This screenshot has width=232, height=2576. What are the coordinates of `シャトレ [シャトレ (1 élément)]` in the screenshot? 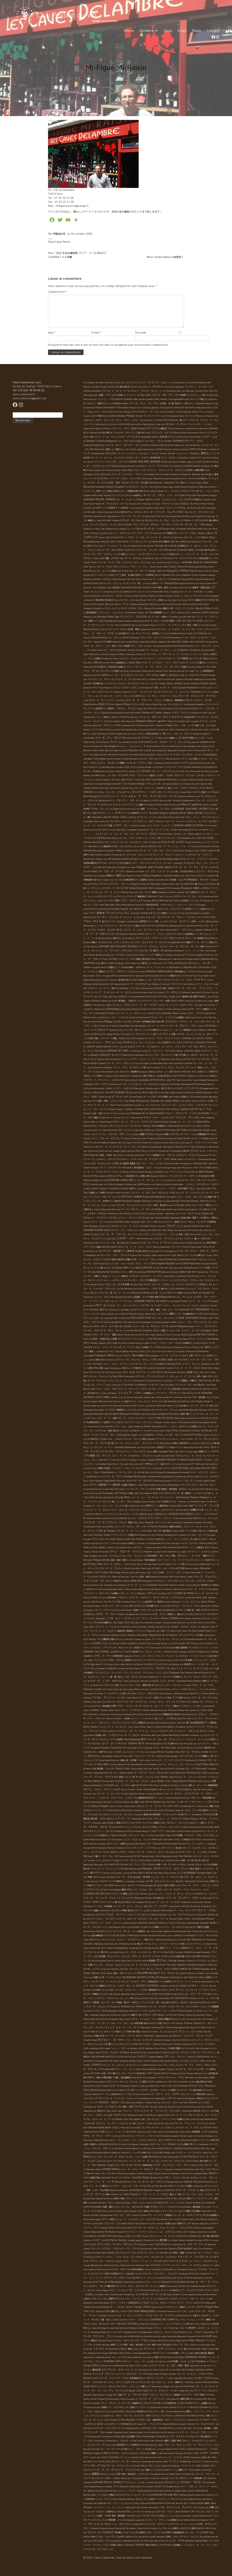 It's located at (128, 1827).